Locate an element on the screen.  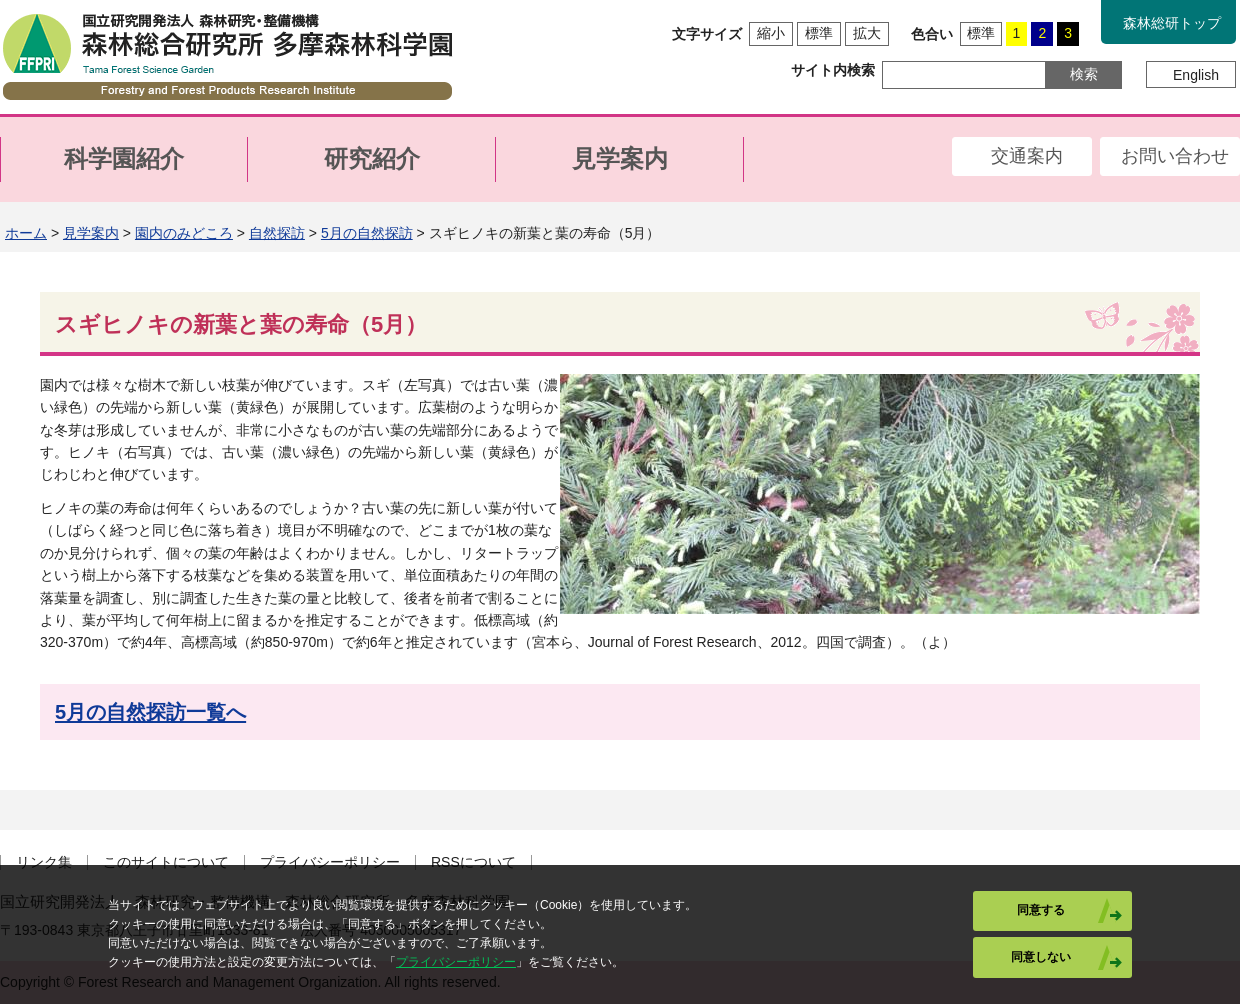
ホーム is located at coordinates (26, 233).